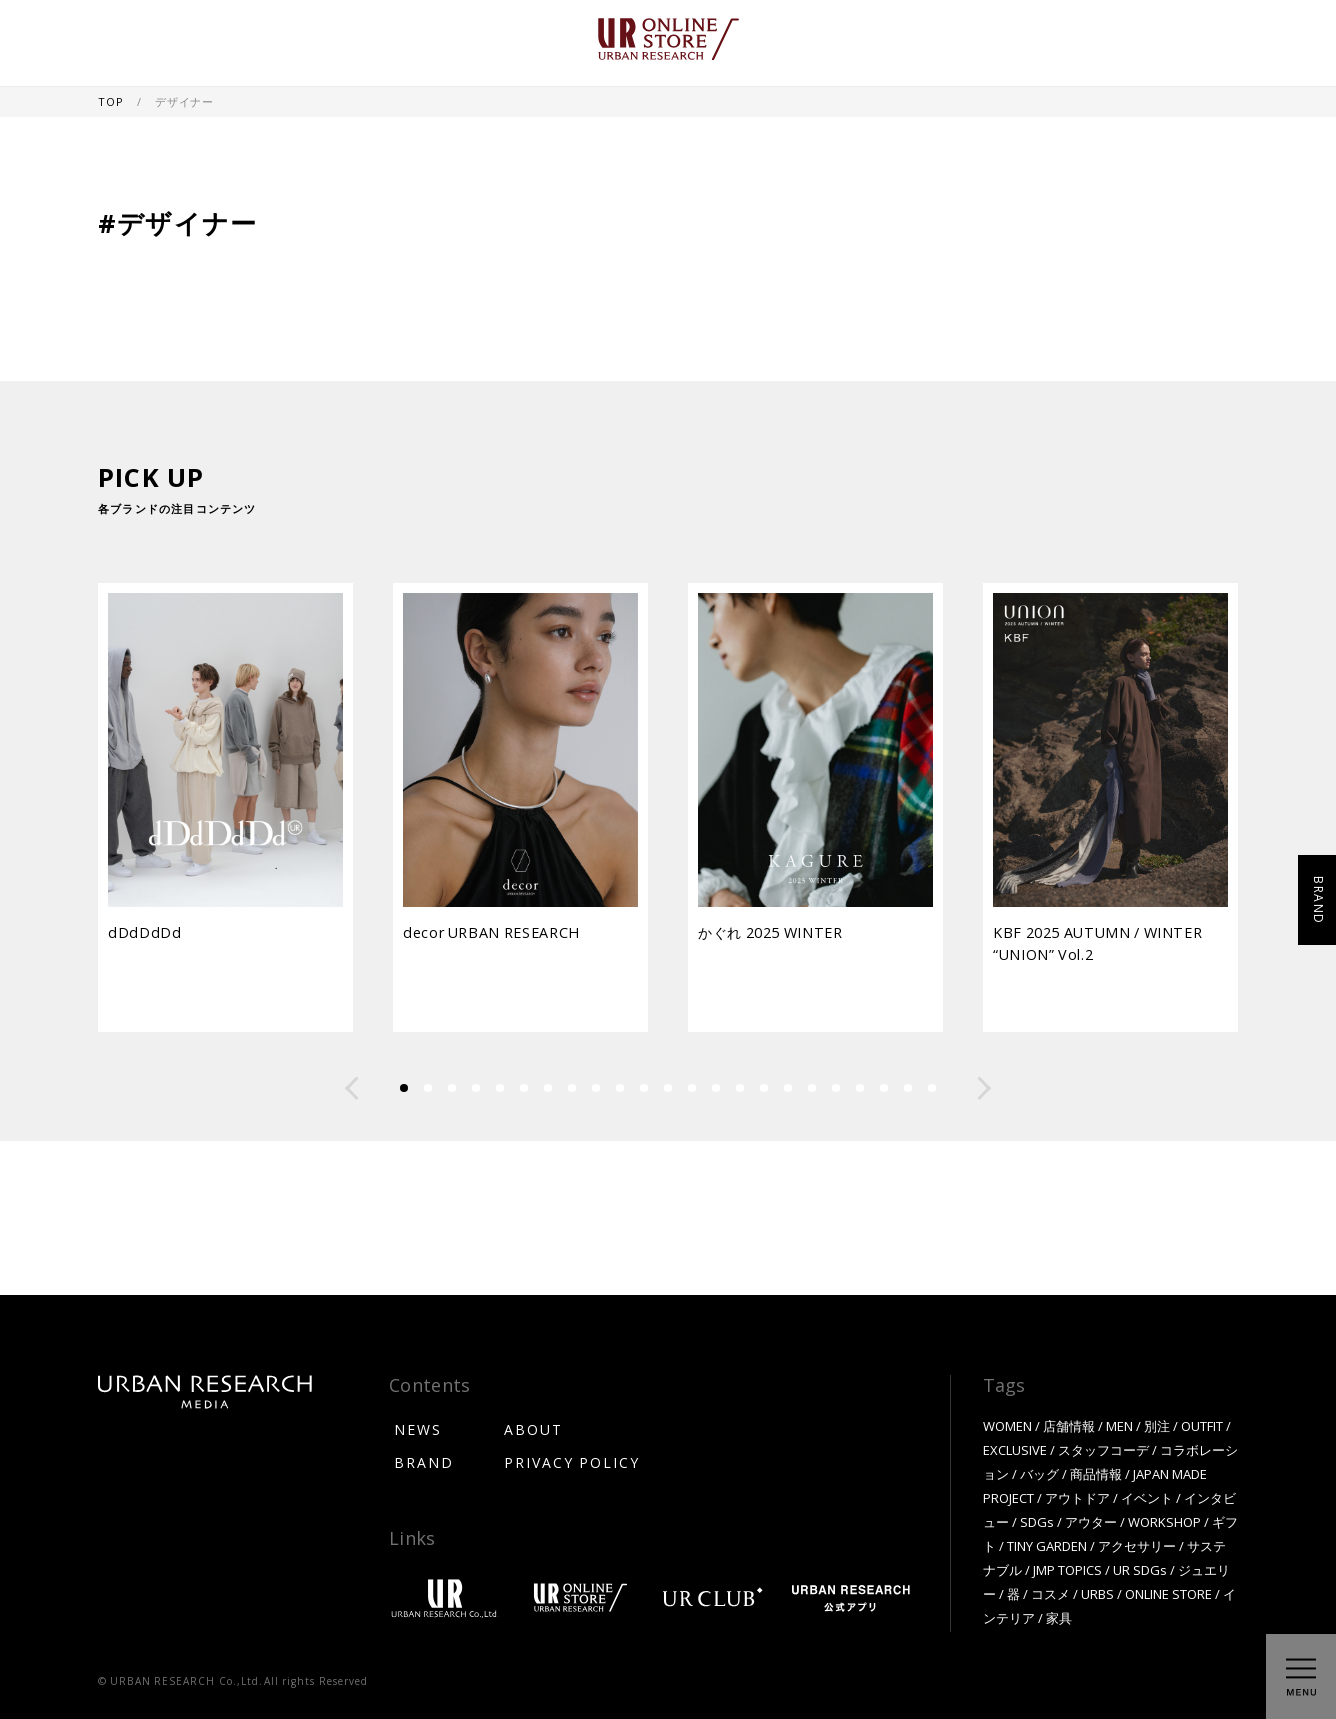 This screenshot has height=1719, width=1336. Describe the element at coordinates (1168, 1593) in the screenshot. I see `ONLINE STORE` at that location.